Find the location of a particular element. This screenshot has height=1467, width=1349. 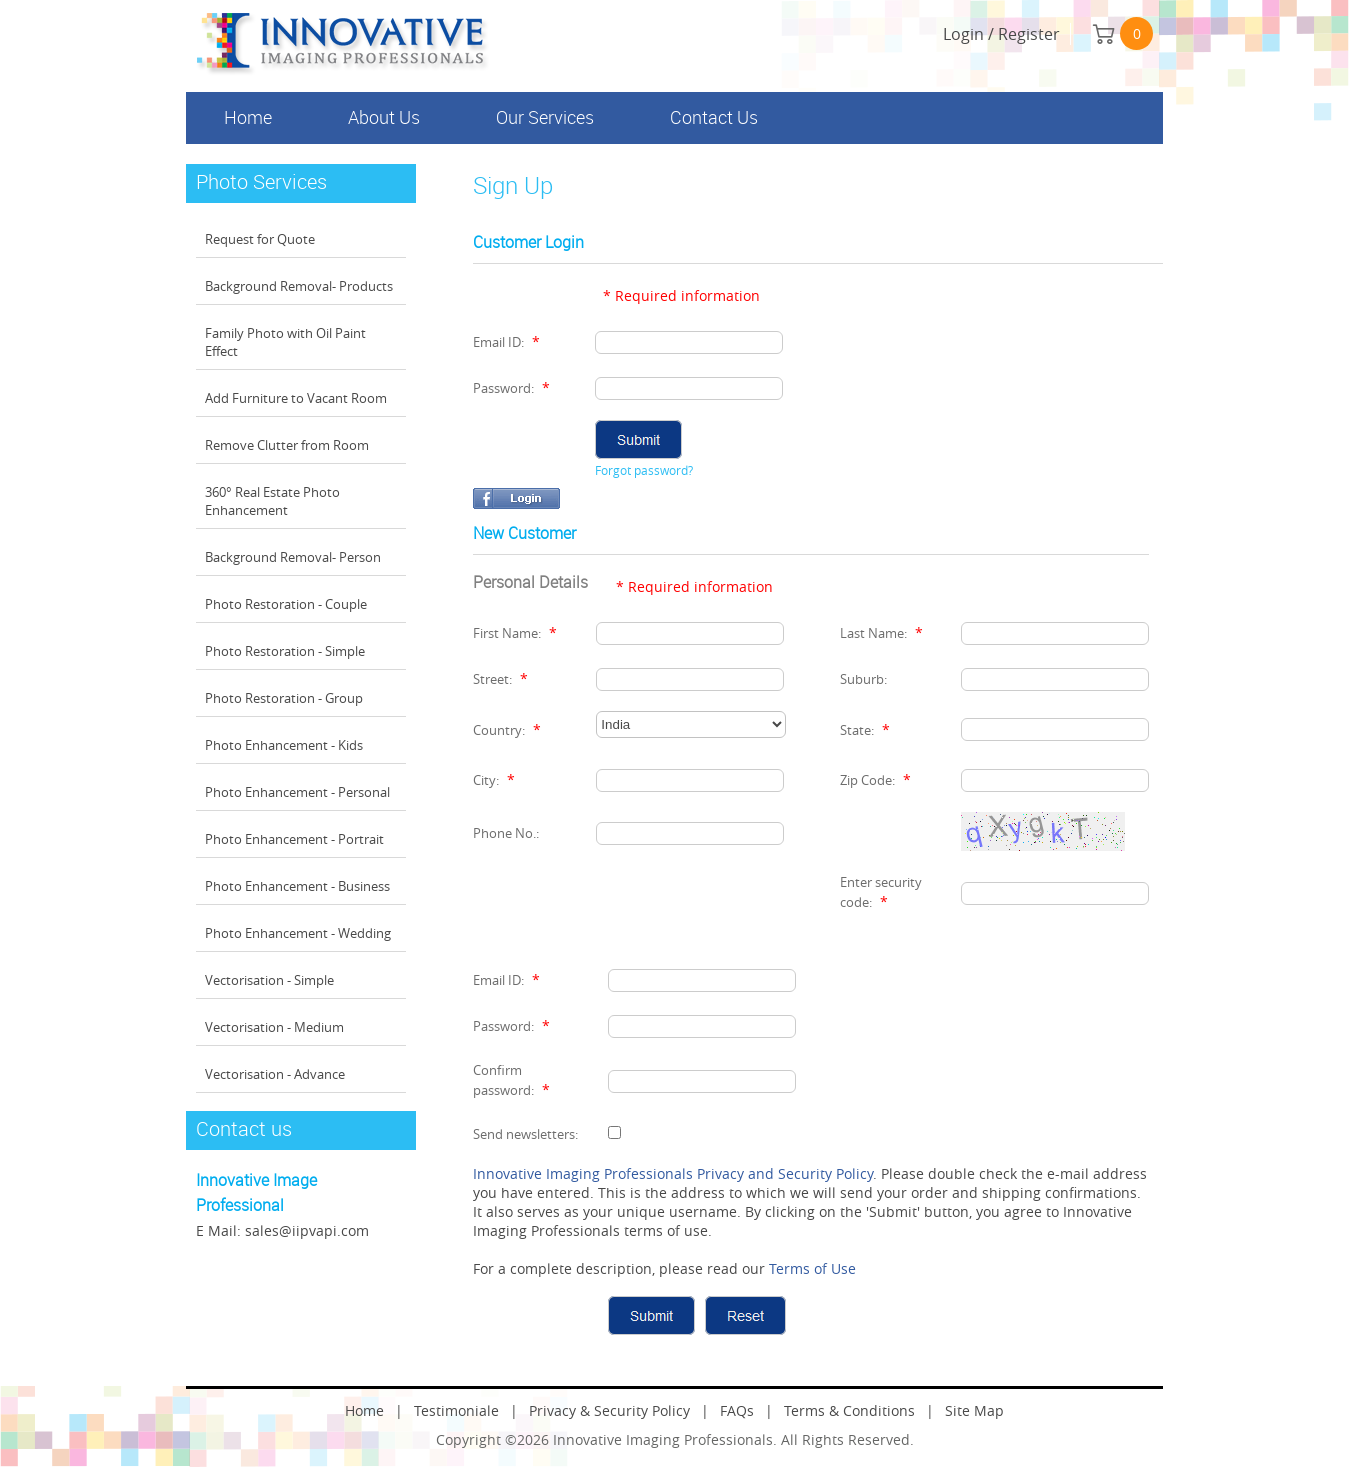

Photo Enhancement - Kids is located at coordinates (284, 745).